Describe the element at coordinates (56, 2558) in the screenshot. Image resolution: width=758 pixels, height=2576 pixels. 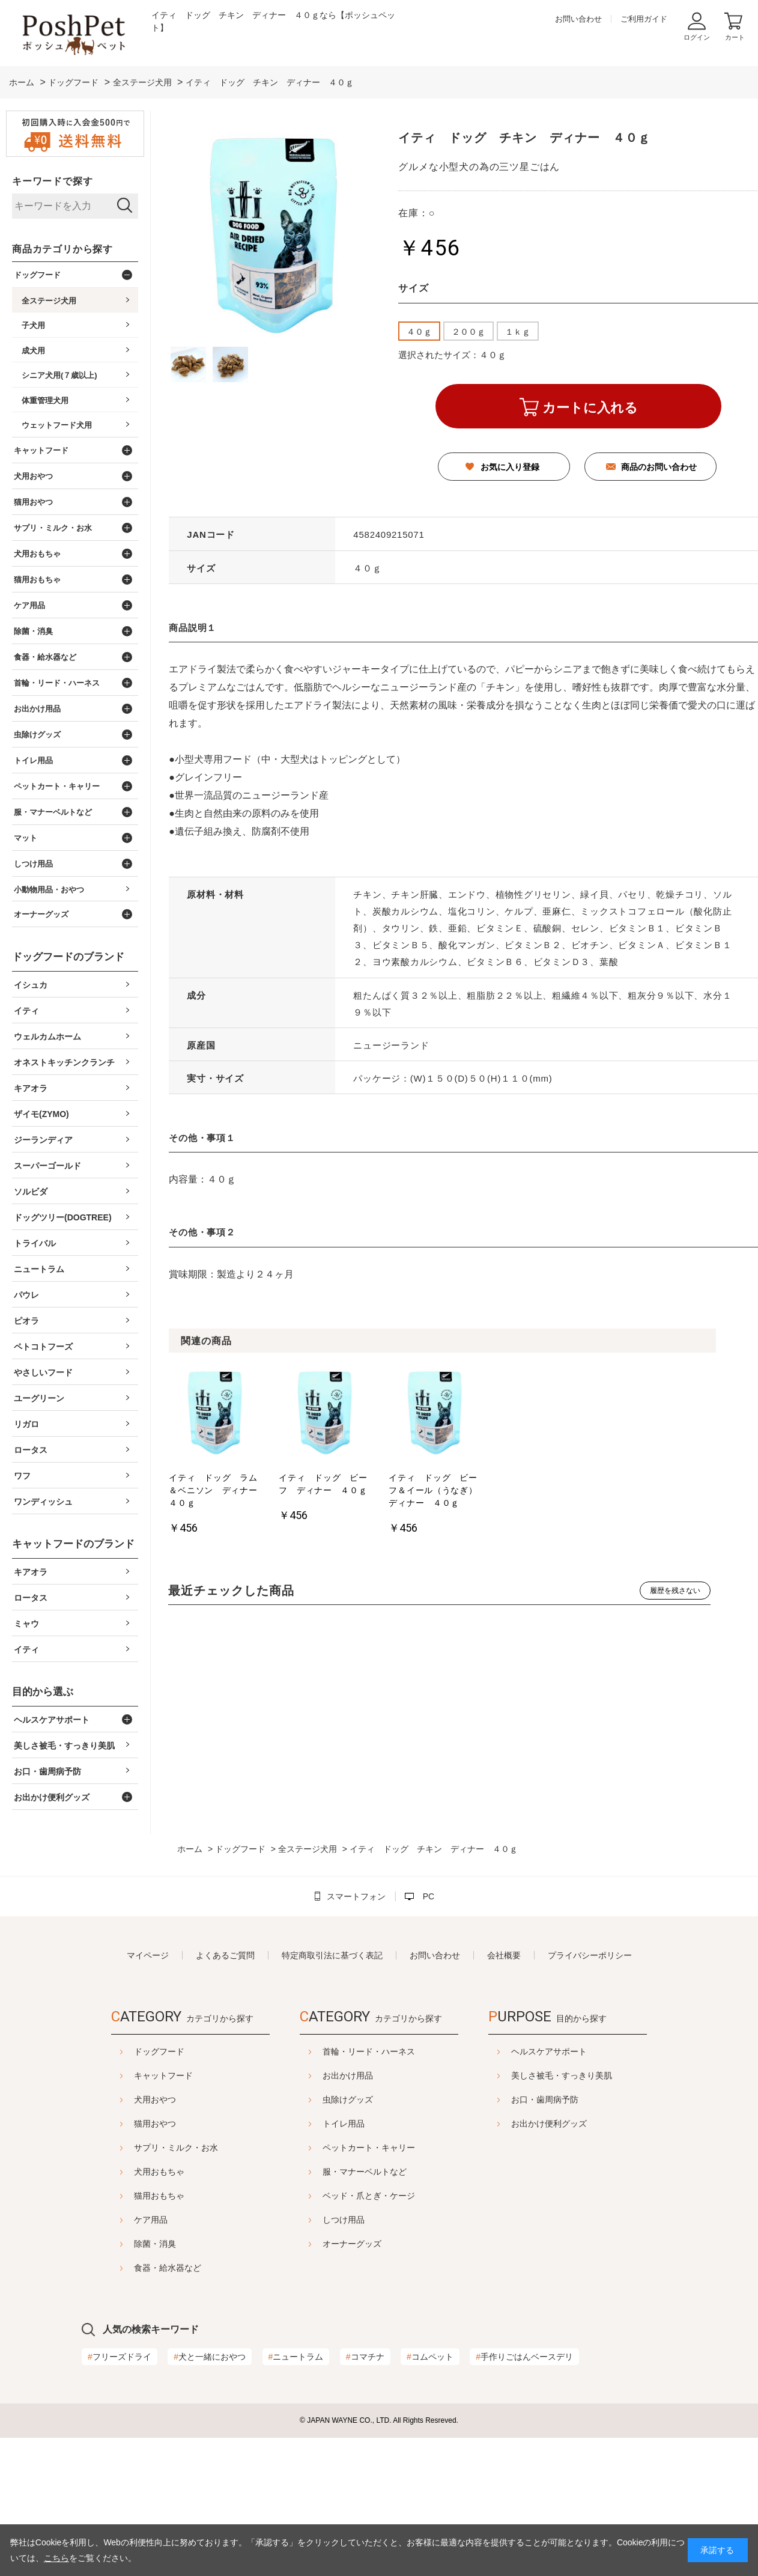
I see `こちら` at that location.